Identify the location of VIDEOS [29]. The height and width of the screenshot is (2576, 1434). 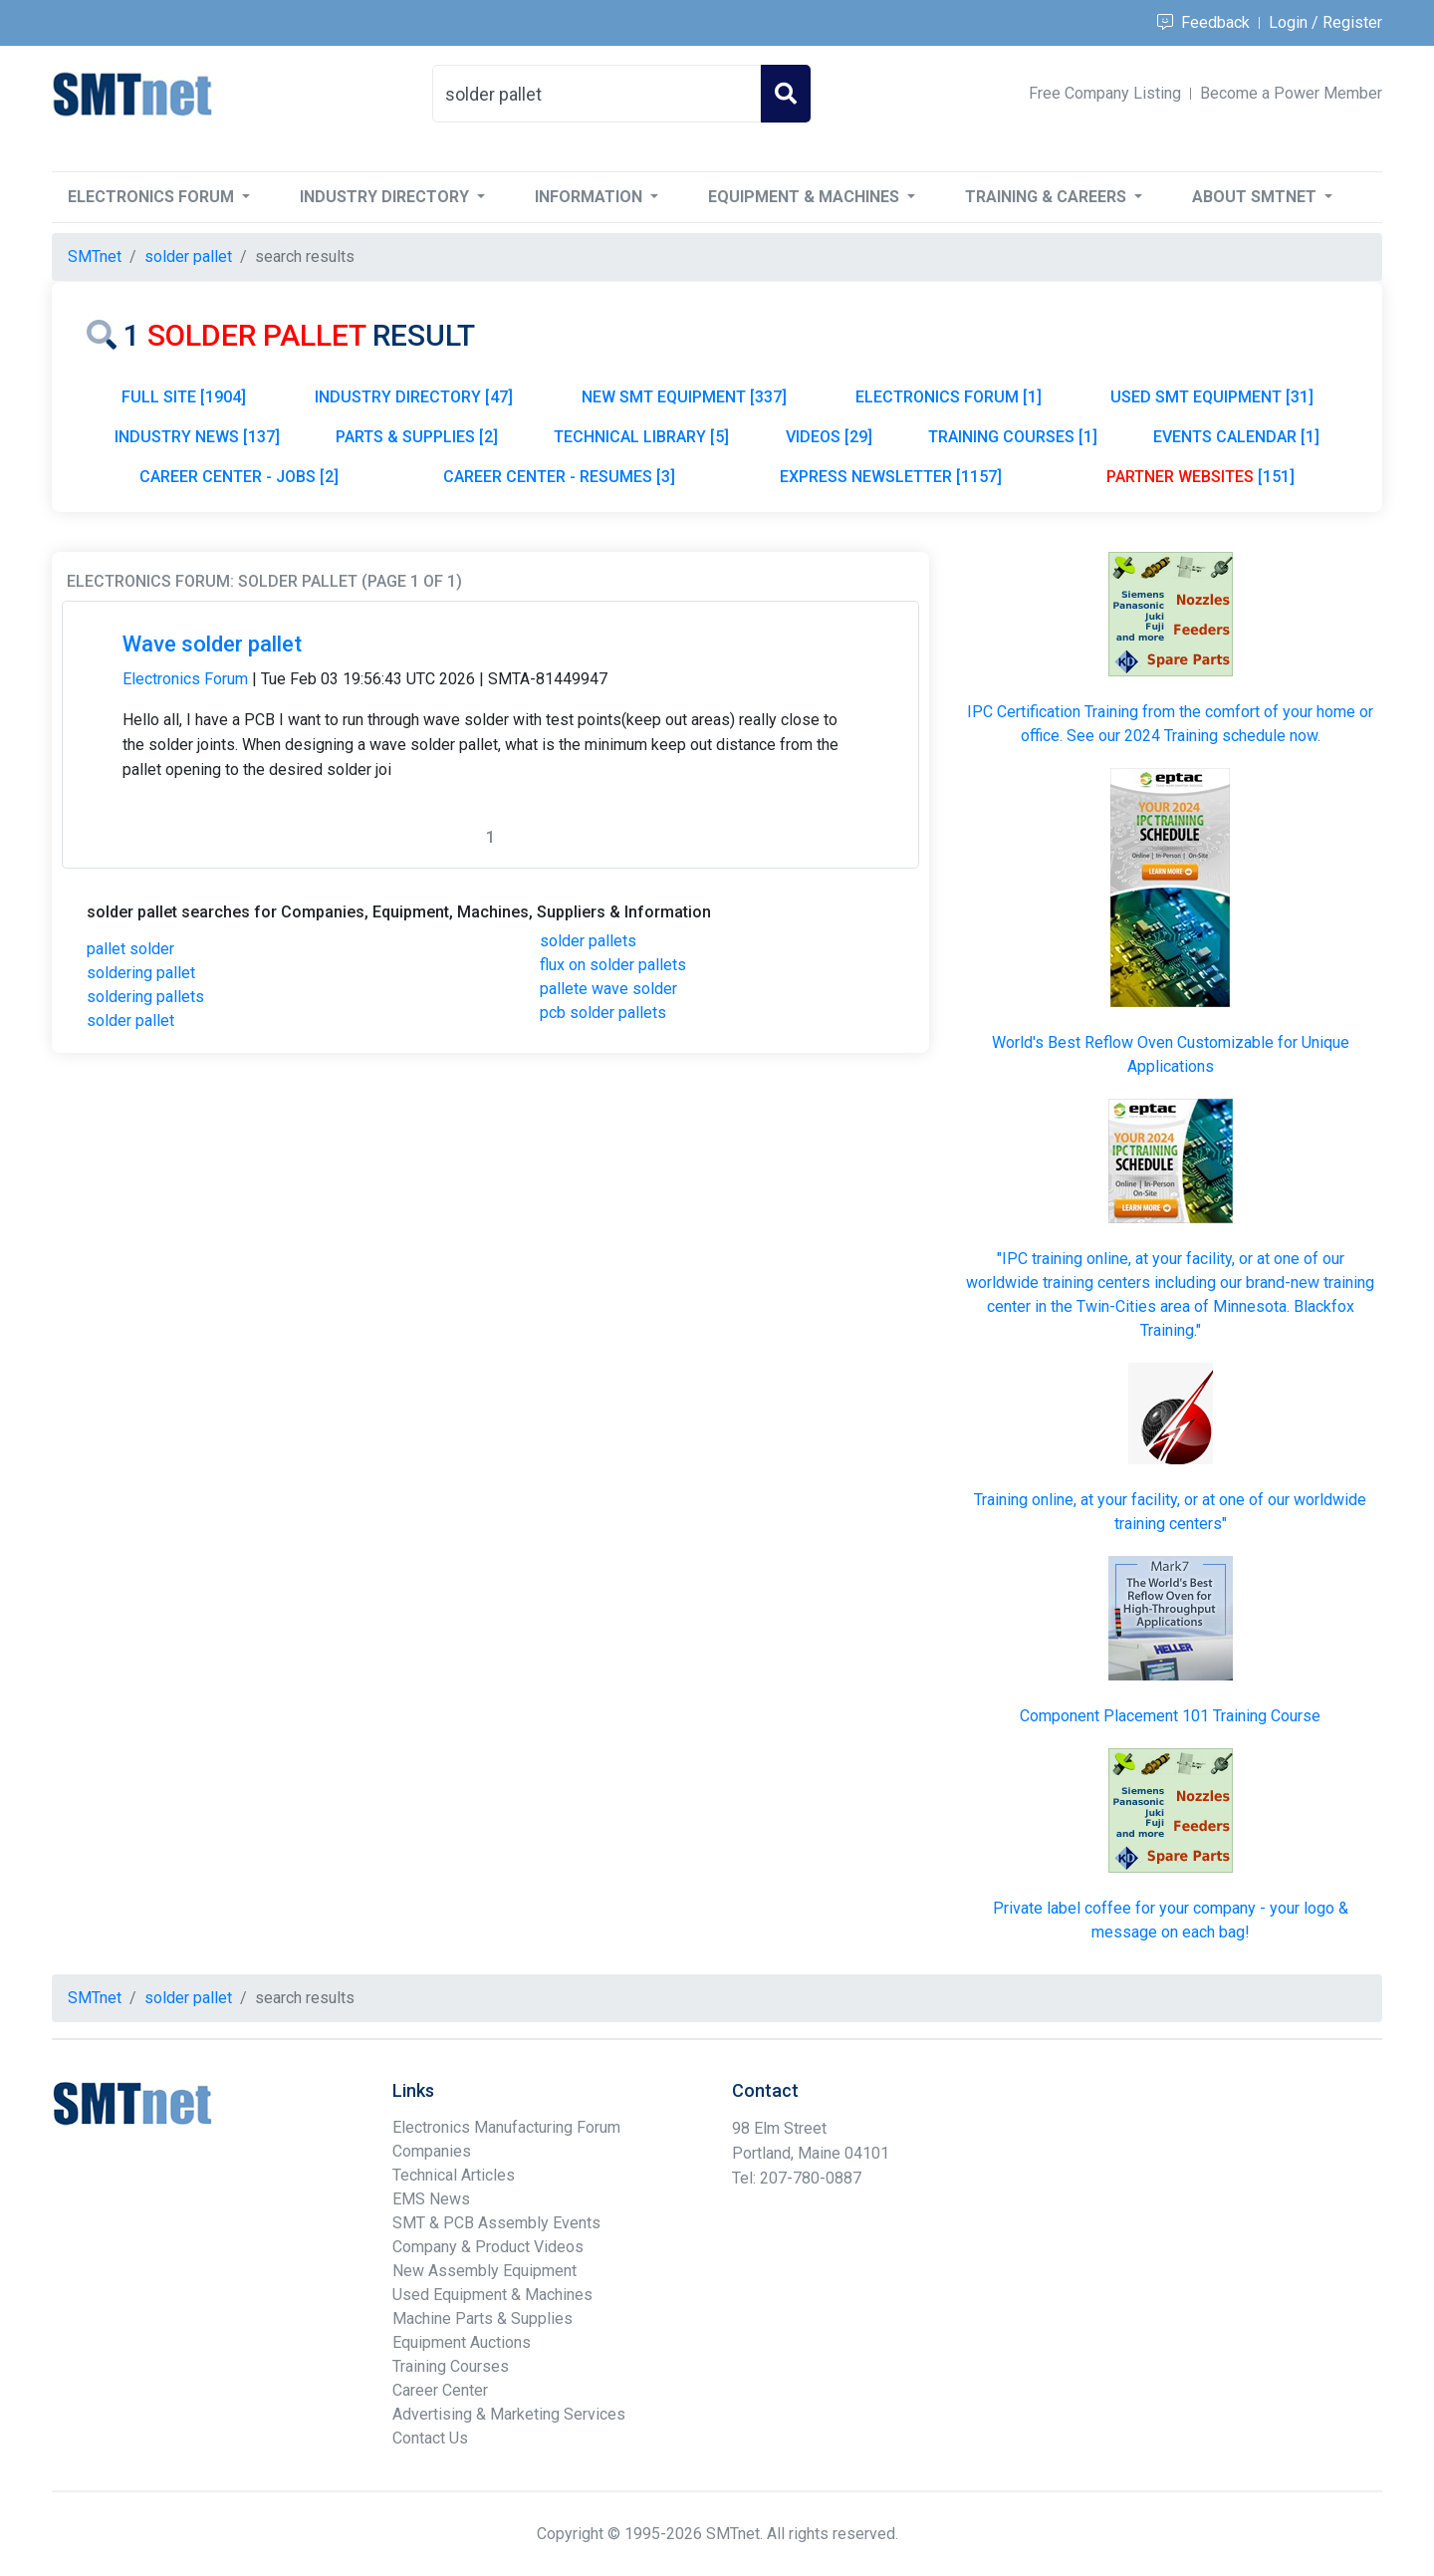
(829, 436).